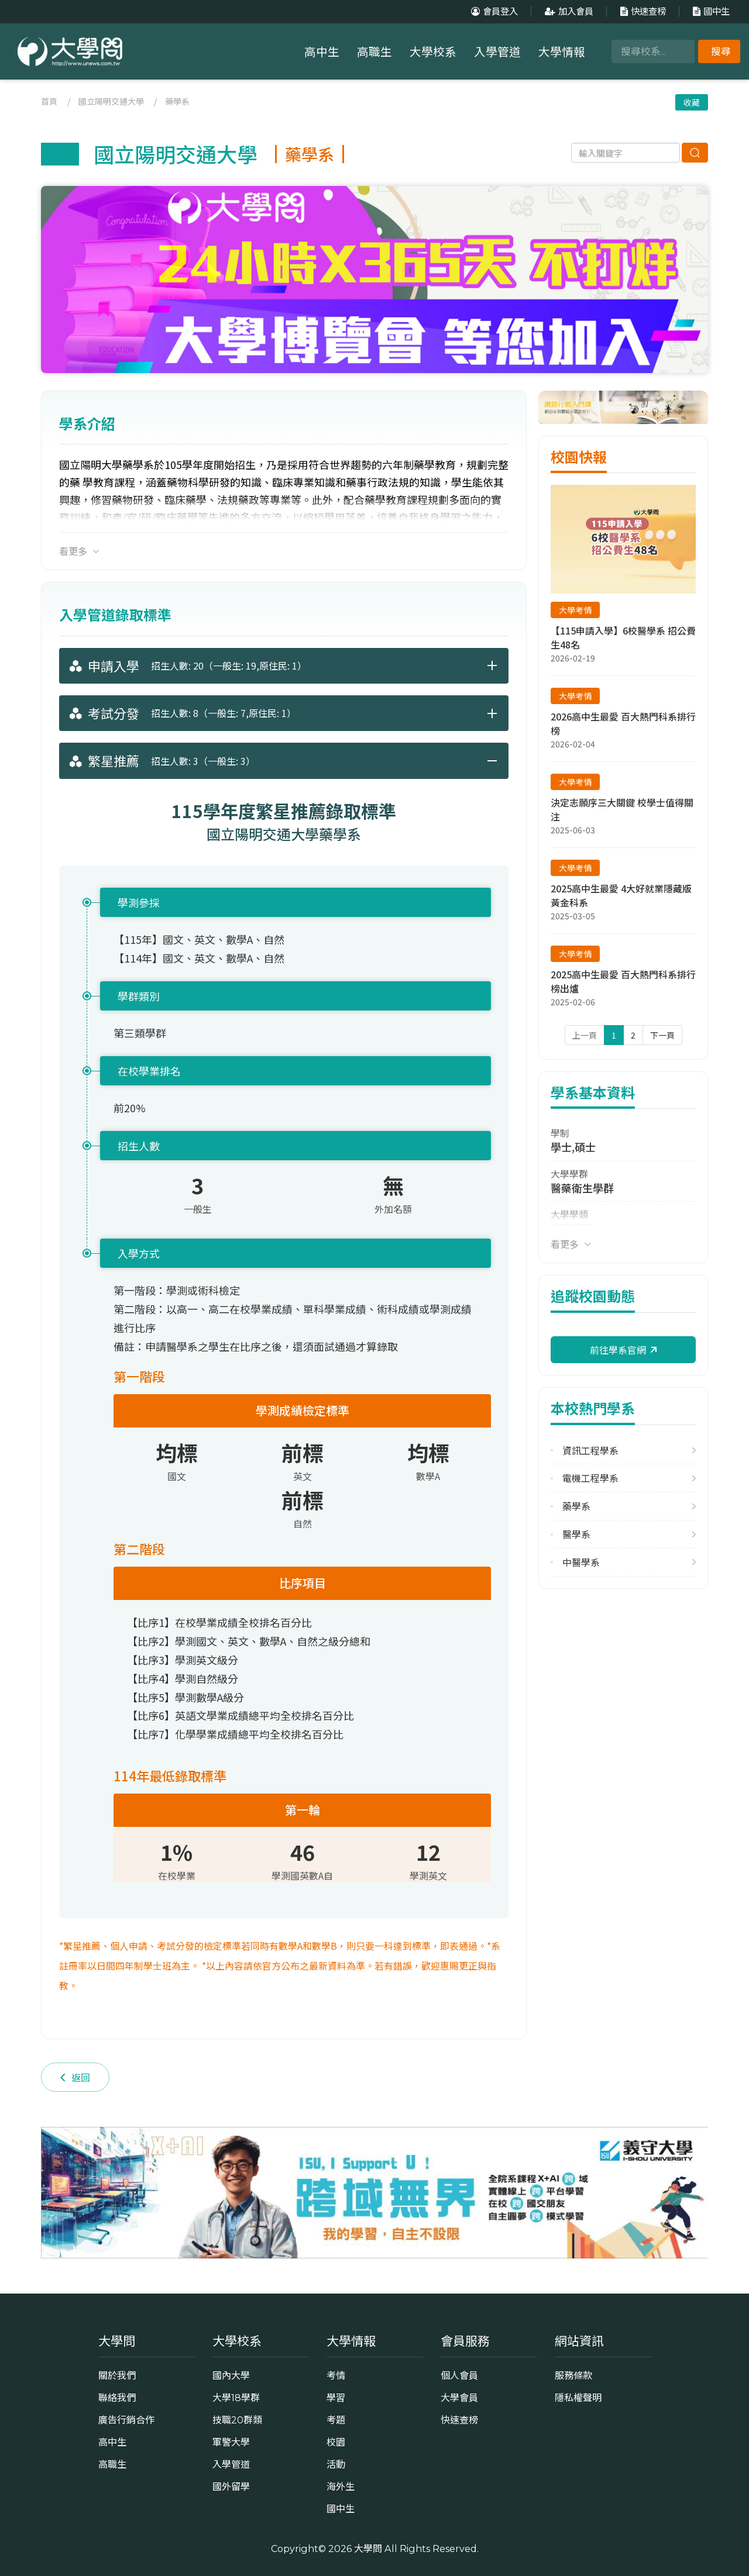  I want to click on 考情, so click(336, 2375).